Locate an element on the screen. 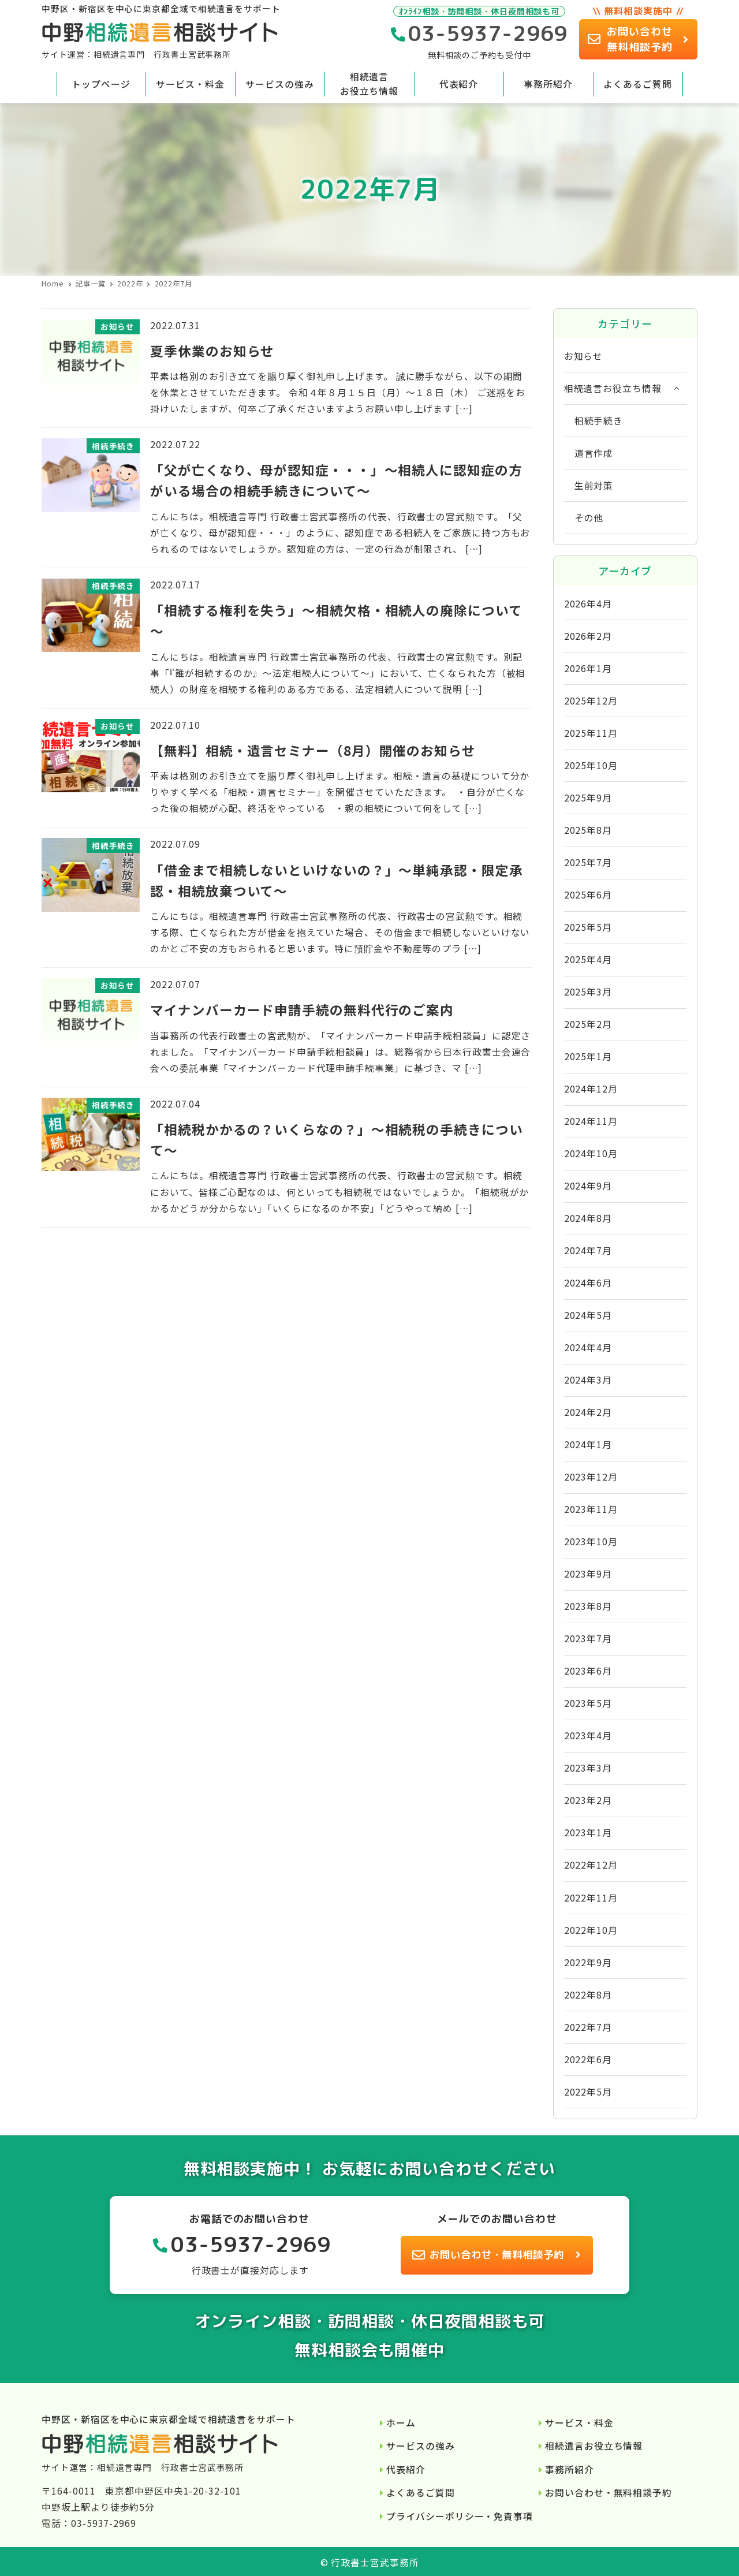  その他 is located at coordinates (589, 517).